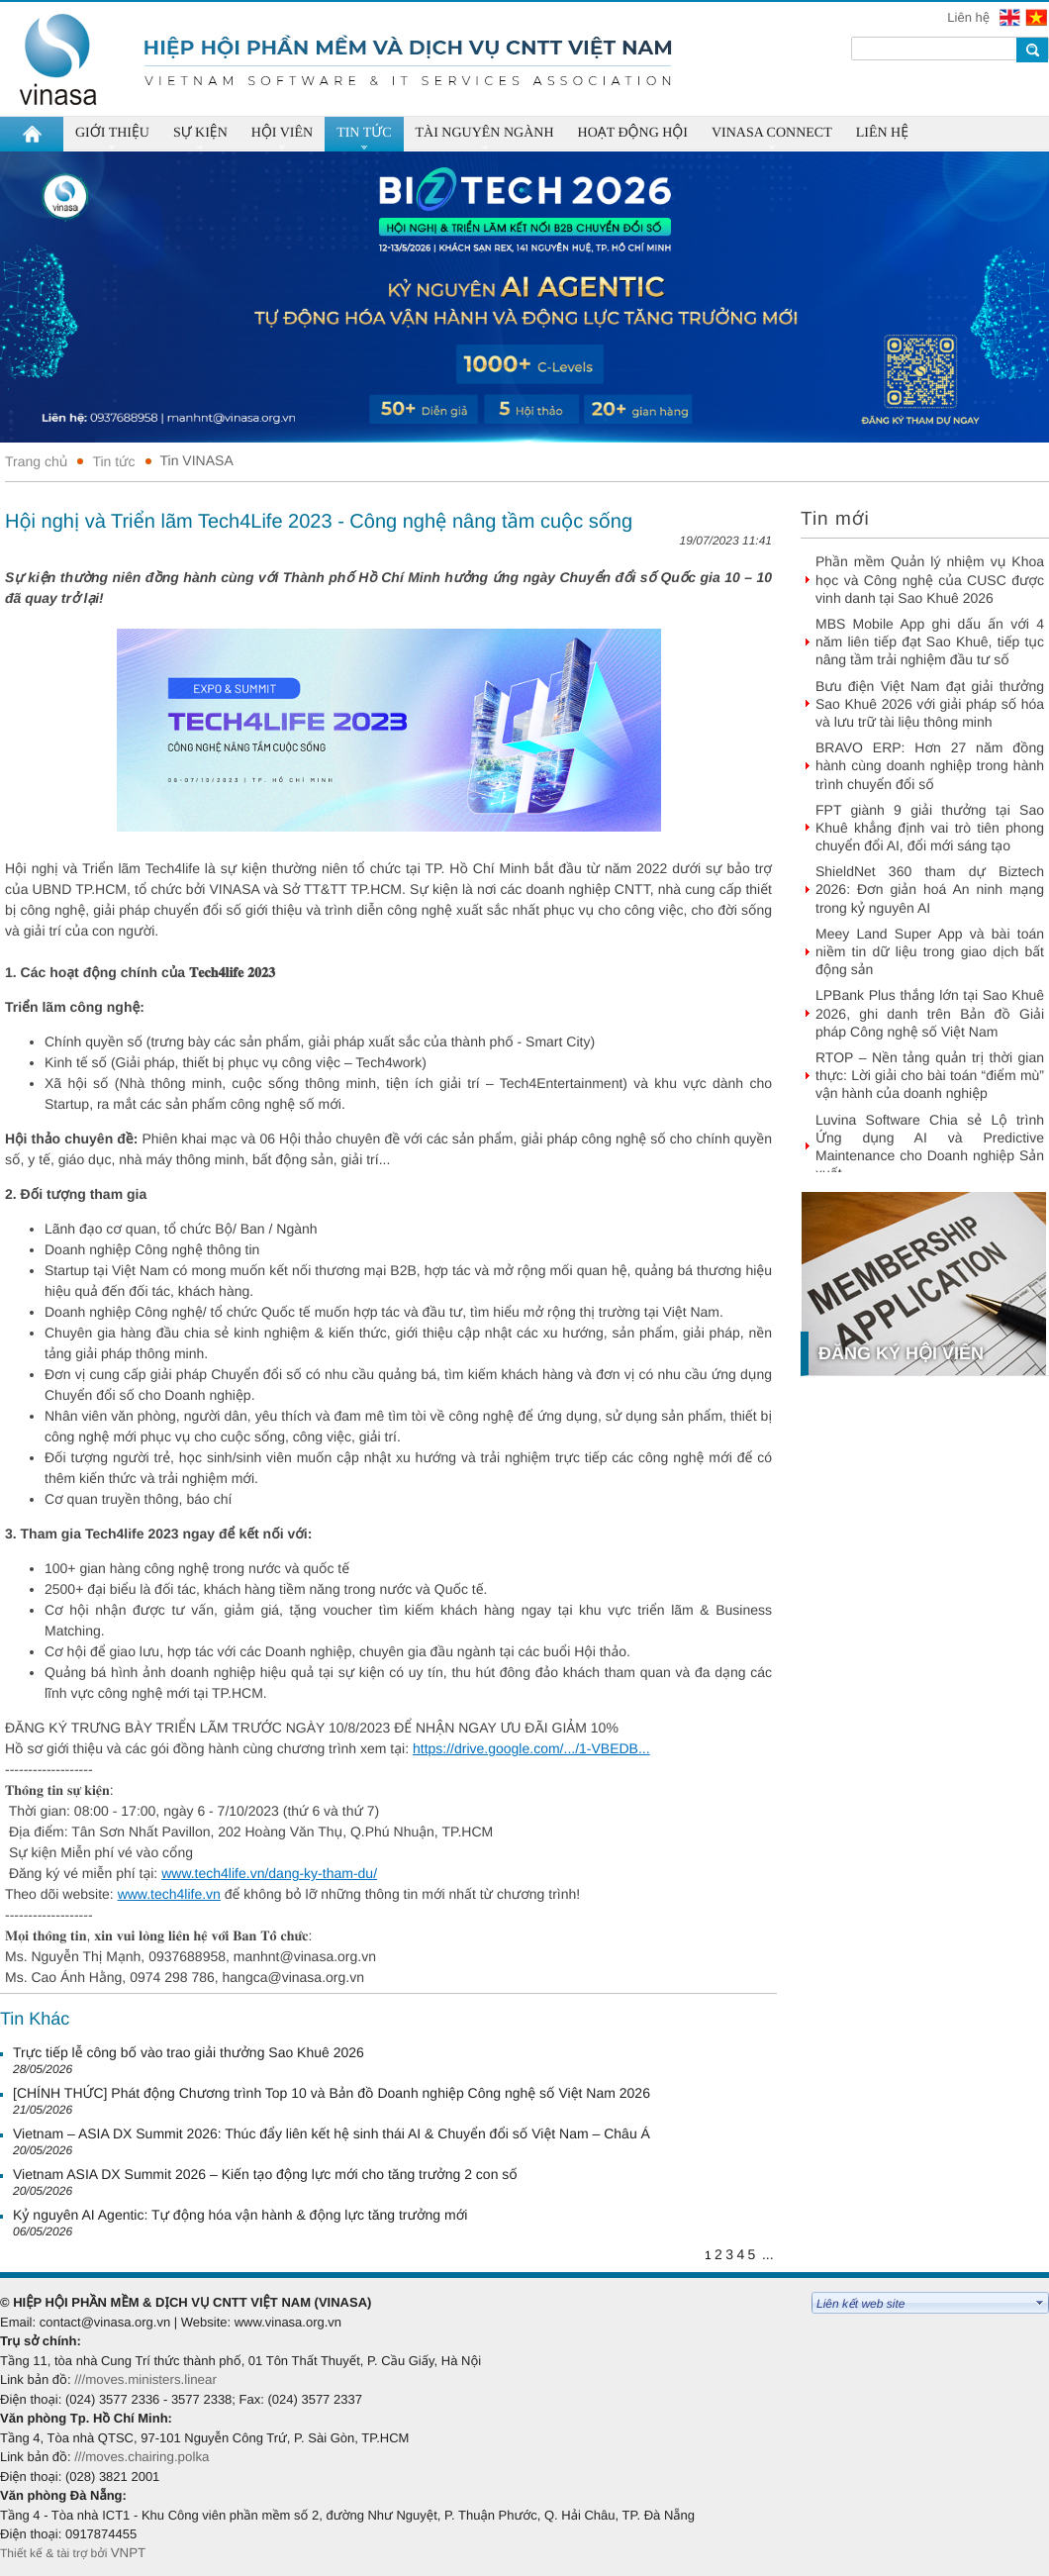 This screenshot has width=1049, height=2576. Describe the element at coordinates (141, 2456) in the screenshot. I see `///moves.chairing.polka` at that location.